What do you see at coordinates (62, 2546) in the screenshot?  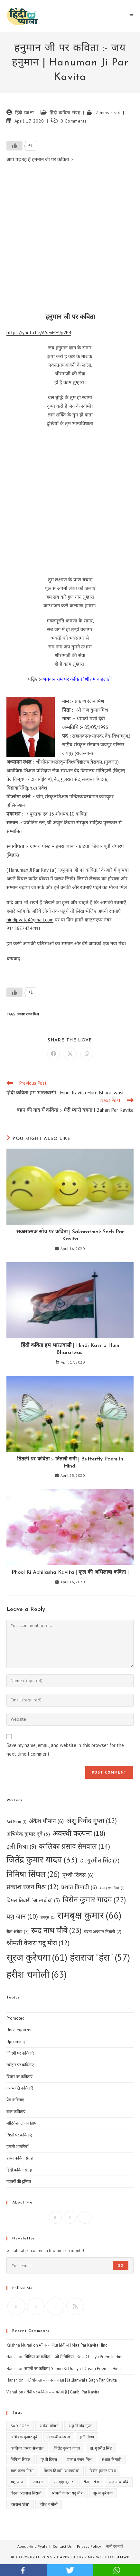 I see `Contact Us` at bounding box center [62, 2546].